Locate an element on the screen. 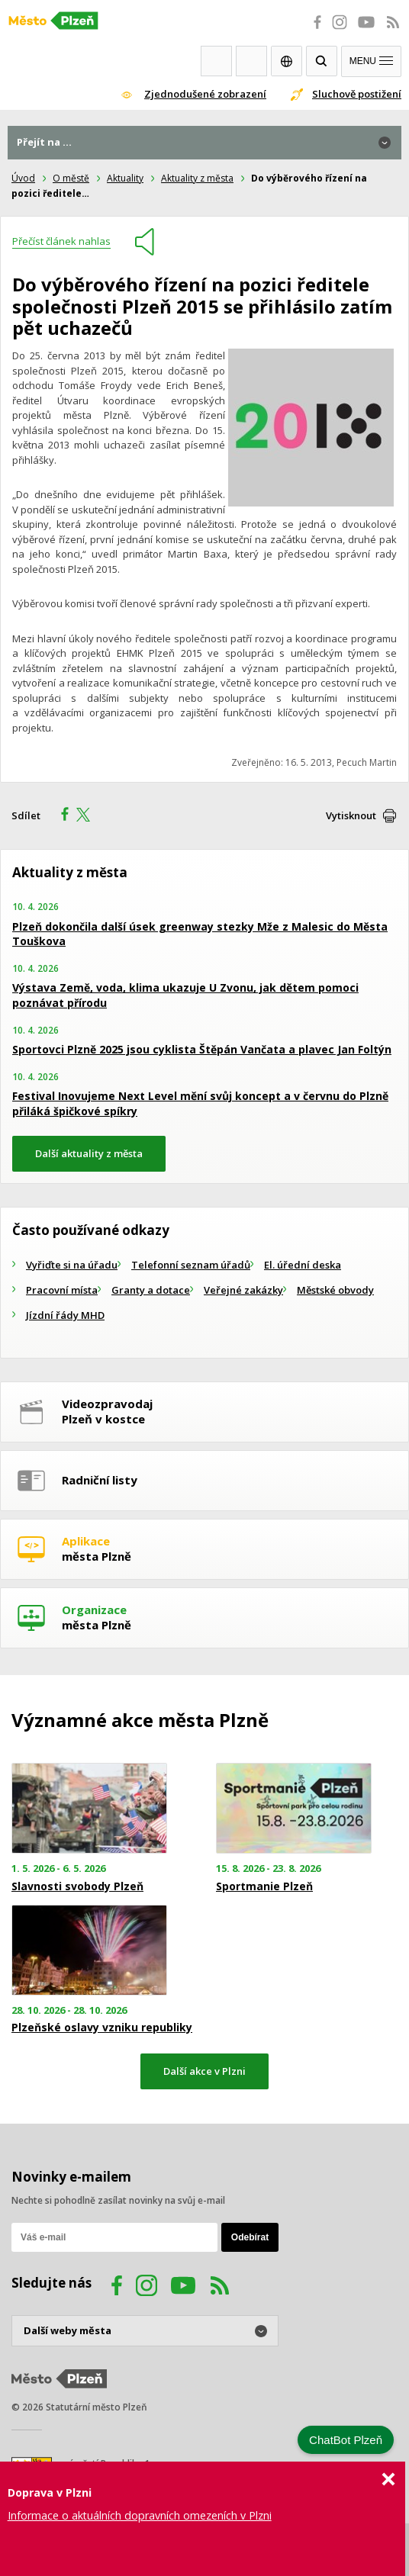  O městě is located at coordinates (71, 178).